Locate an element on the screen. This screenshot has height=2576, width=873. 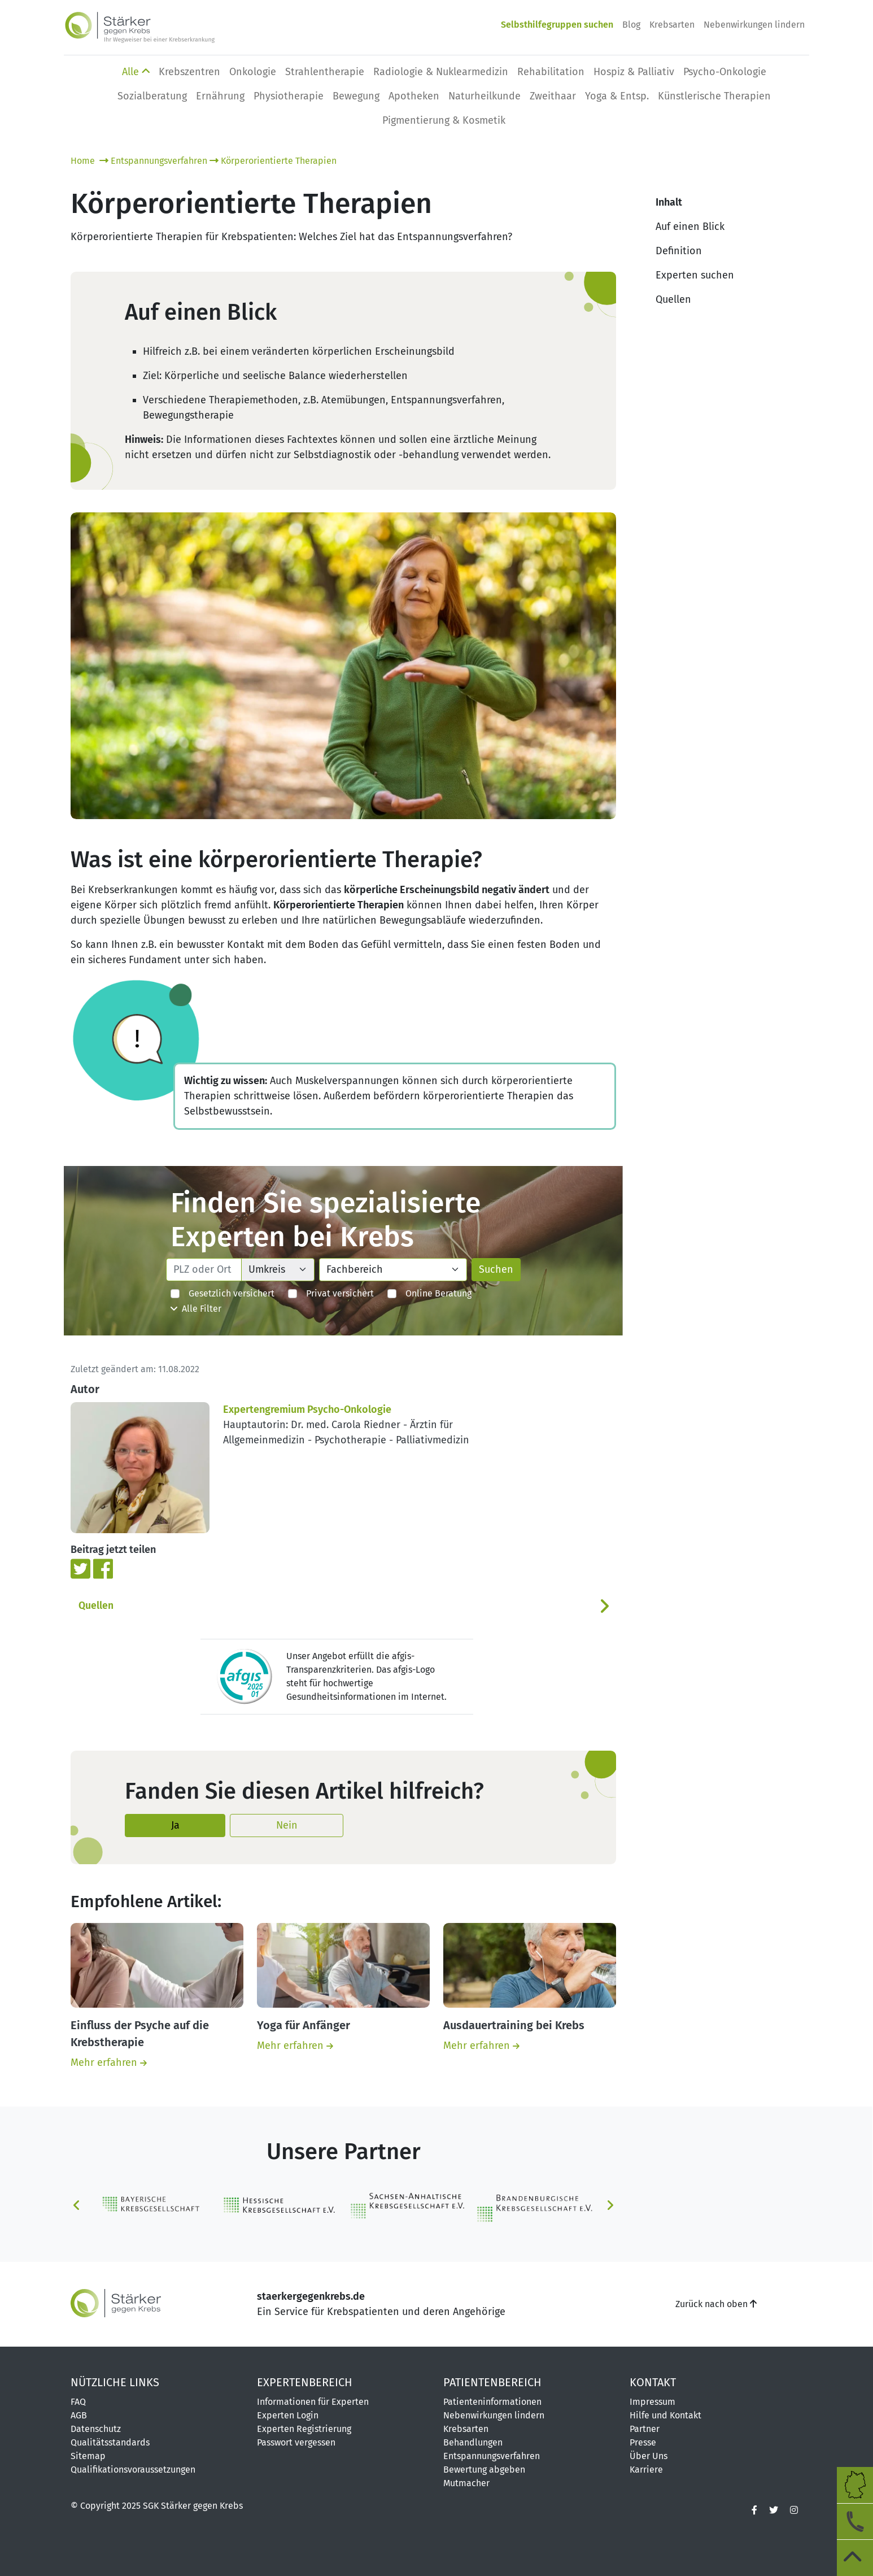
Sozialberatung [button] is located at coordinates (152, 96).